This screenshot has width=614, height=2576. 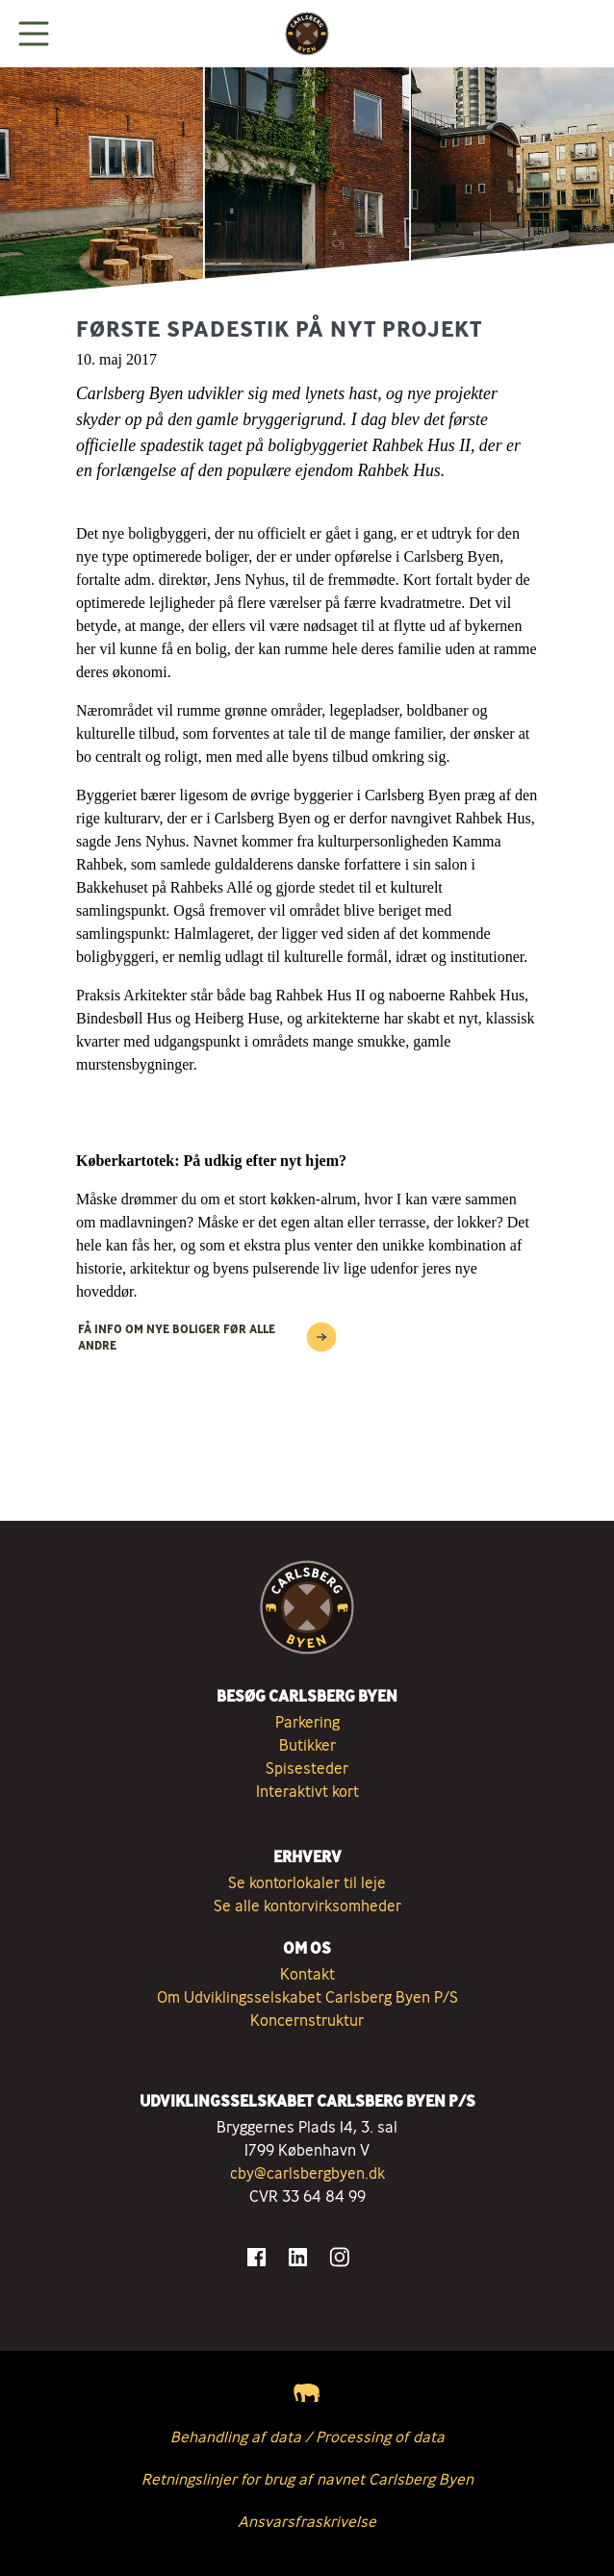 I want to click on Kontakt, so click(x=307, y=1973).